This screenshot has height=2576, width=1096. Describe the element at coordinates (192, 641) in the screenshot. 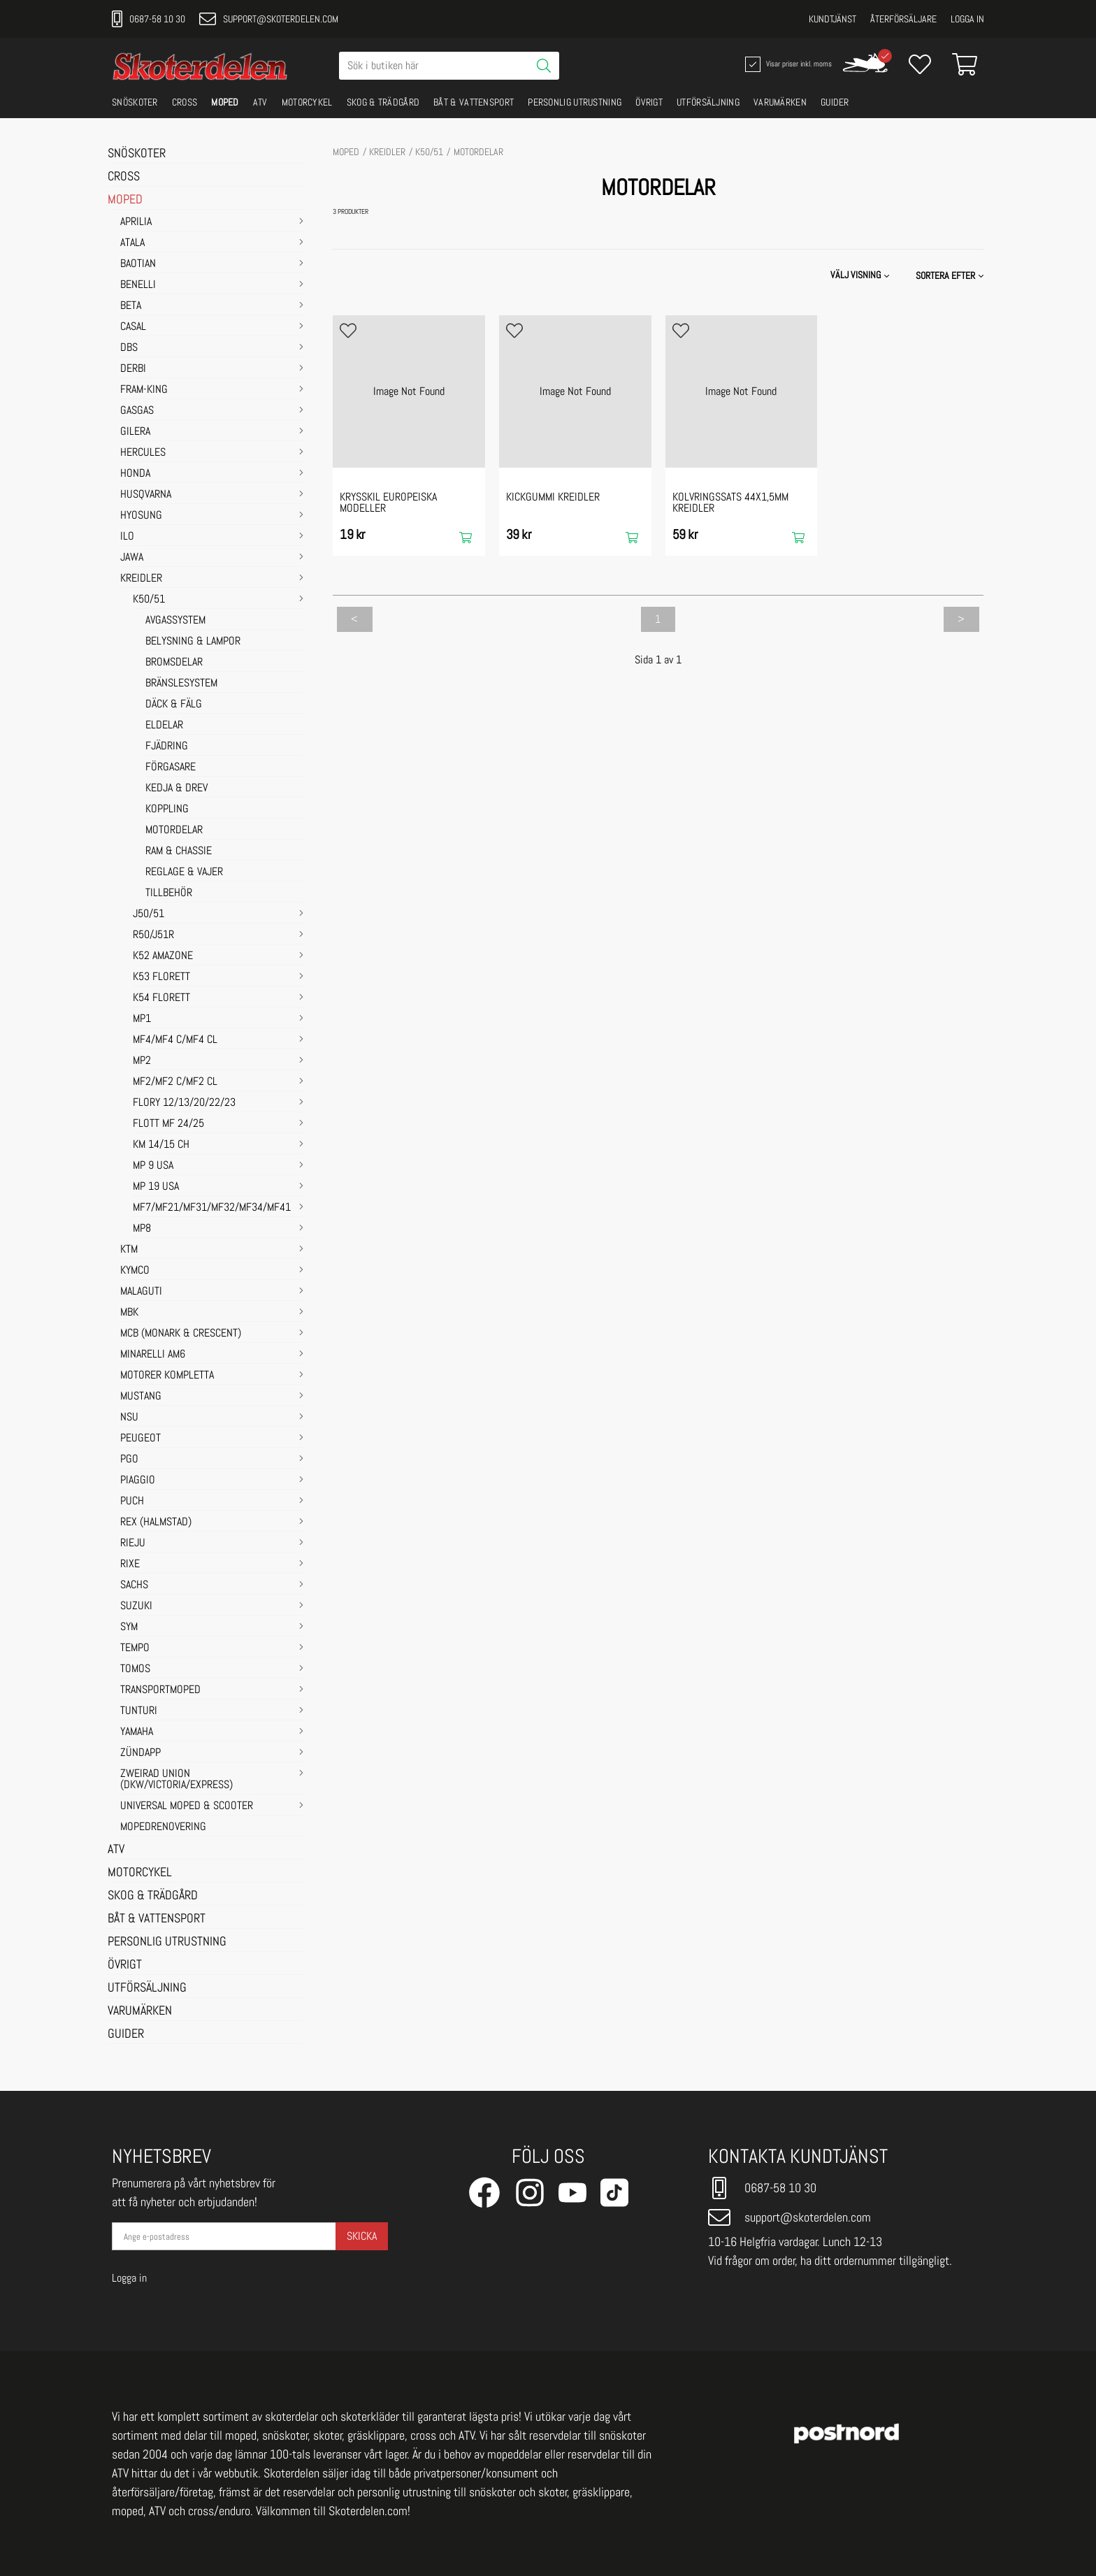

I see `BELYSNING & LAMPOR` at that location.